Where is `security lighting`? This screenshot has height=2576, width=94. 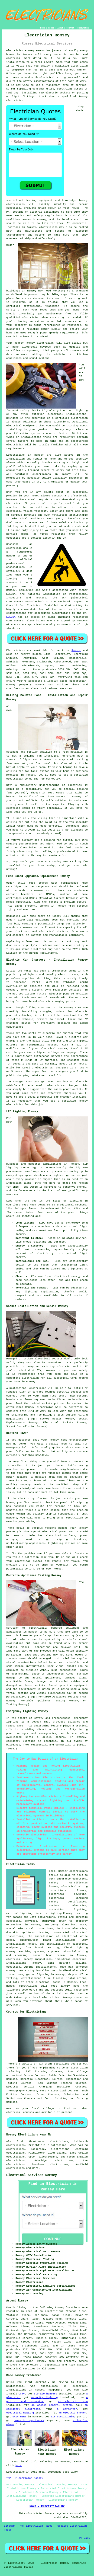 security lighting is located at coordinates (44, 2397).